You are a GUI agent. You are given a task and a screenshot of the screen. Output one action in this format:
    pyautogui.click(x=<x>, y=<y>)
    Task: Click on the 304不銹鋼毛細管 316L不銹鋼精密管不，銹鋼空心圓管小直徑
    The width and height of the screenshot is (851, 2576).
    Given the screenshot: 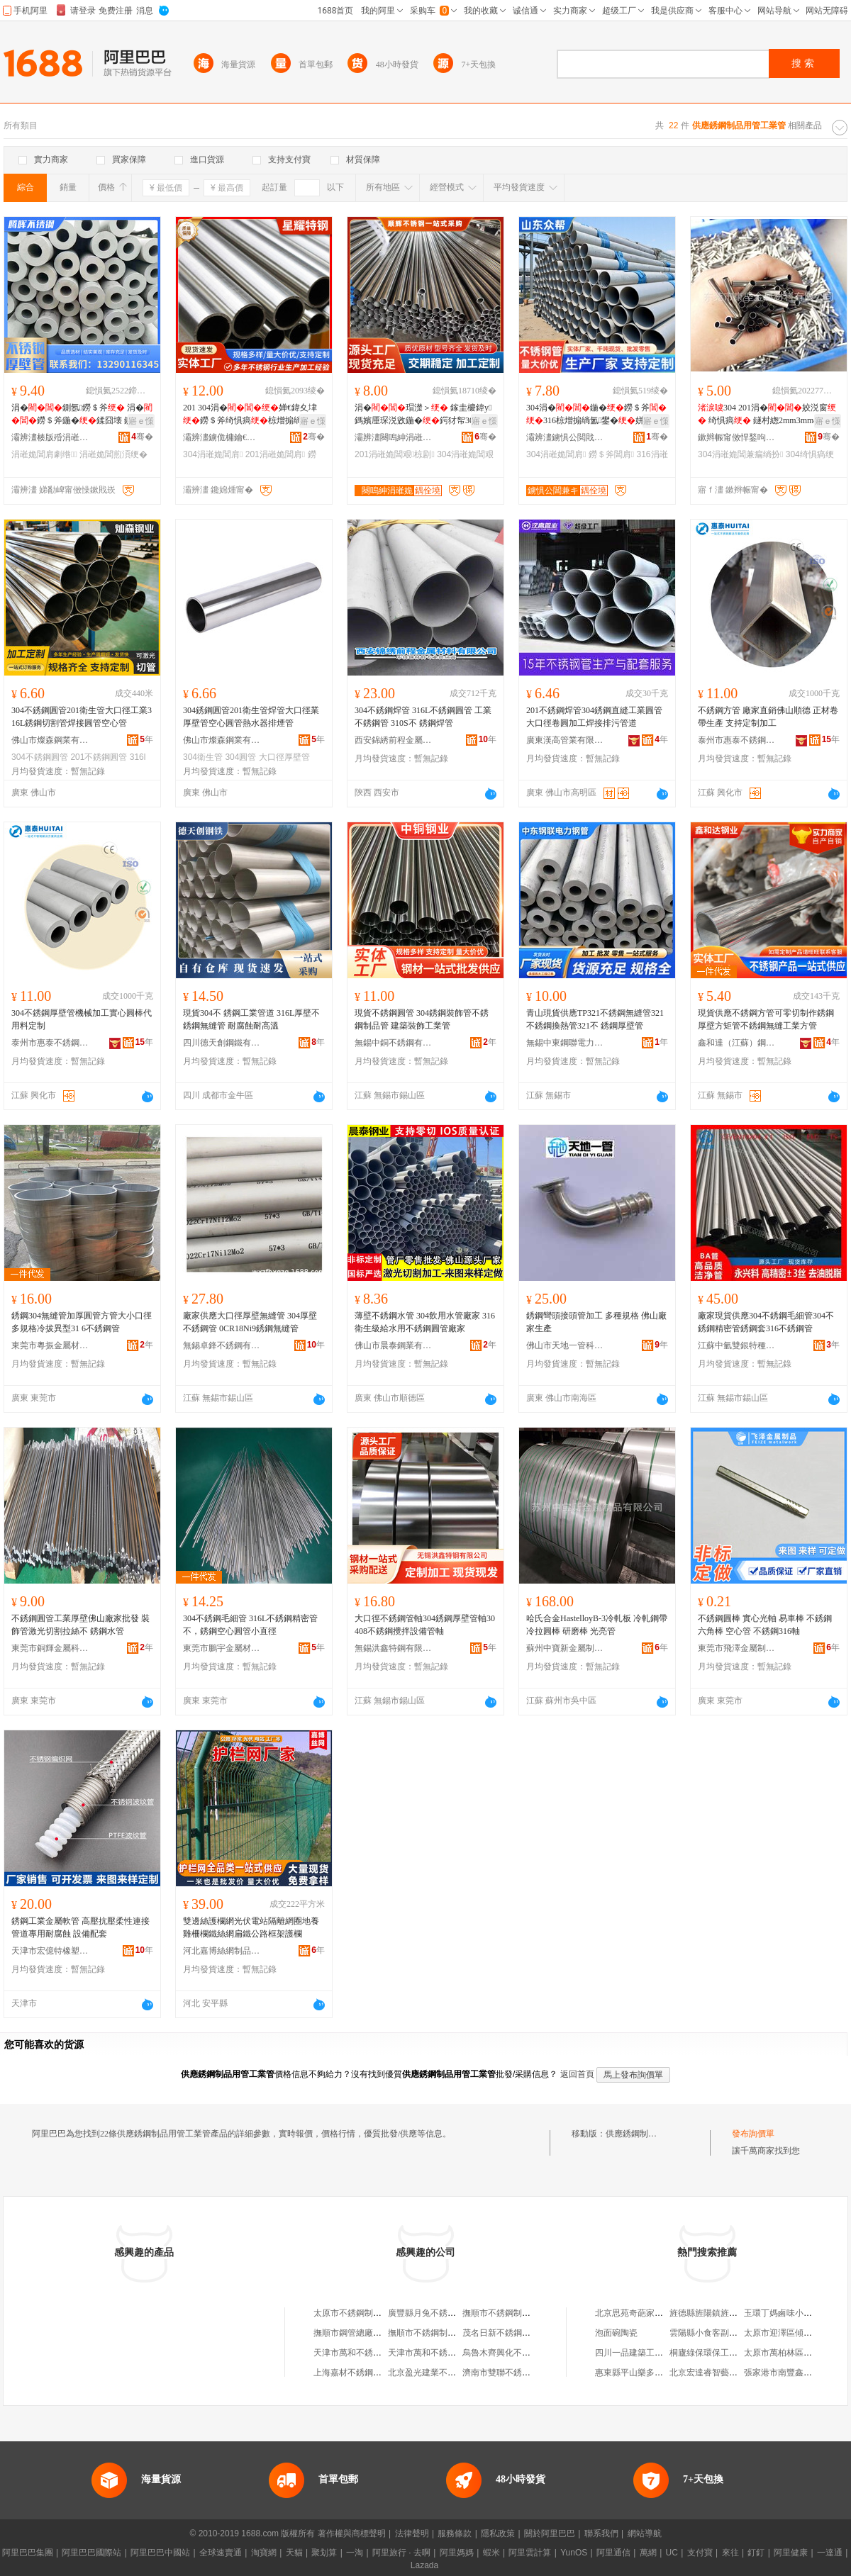 What is the action you would take?
    pyautogui.click(x=250, y=1624)
    